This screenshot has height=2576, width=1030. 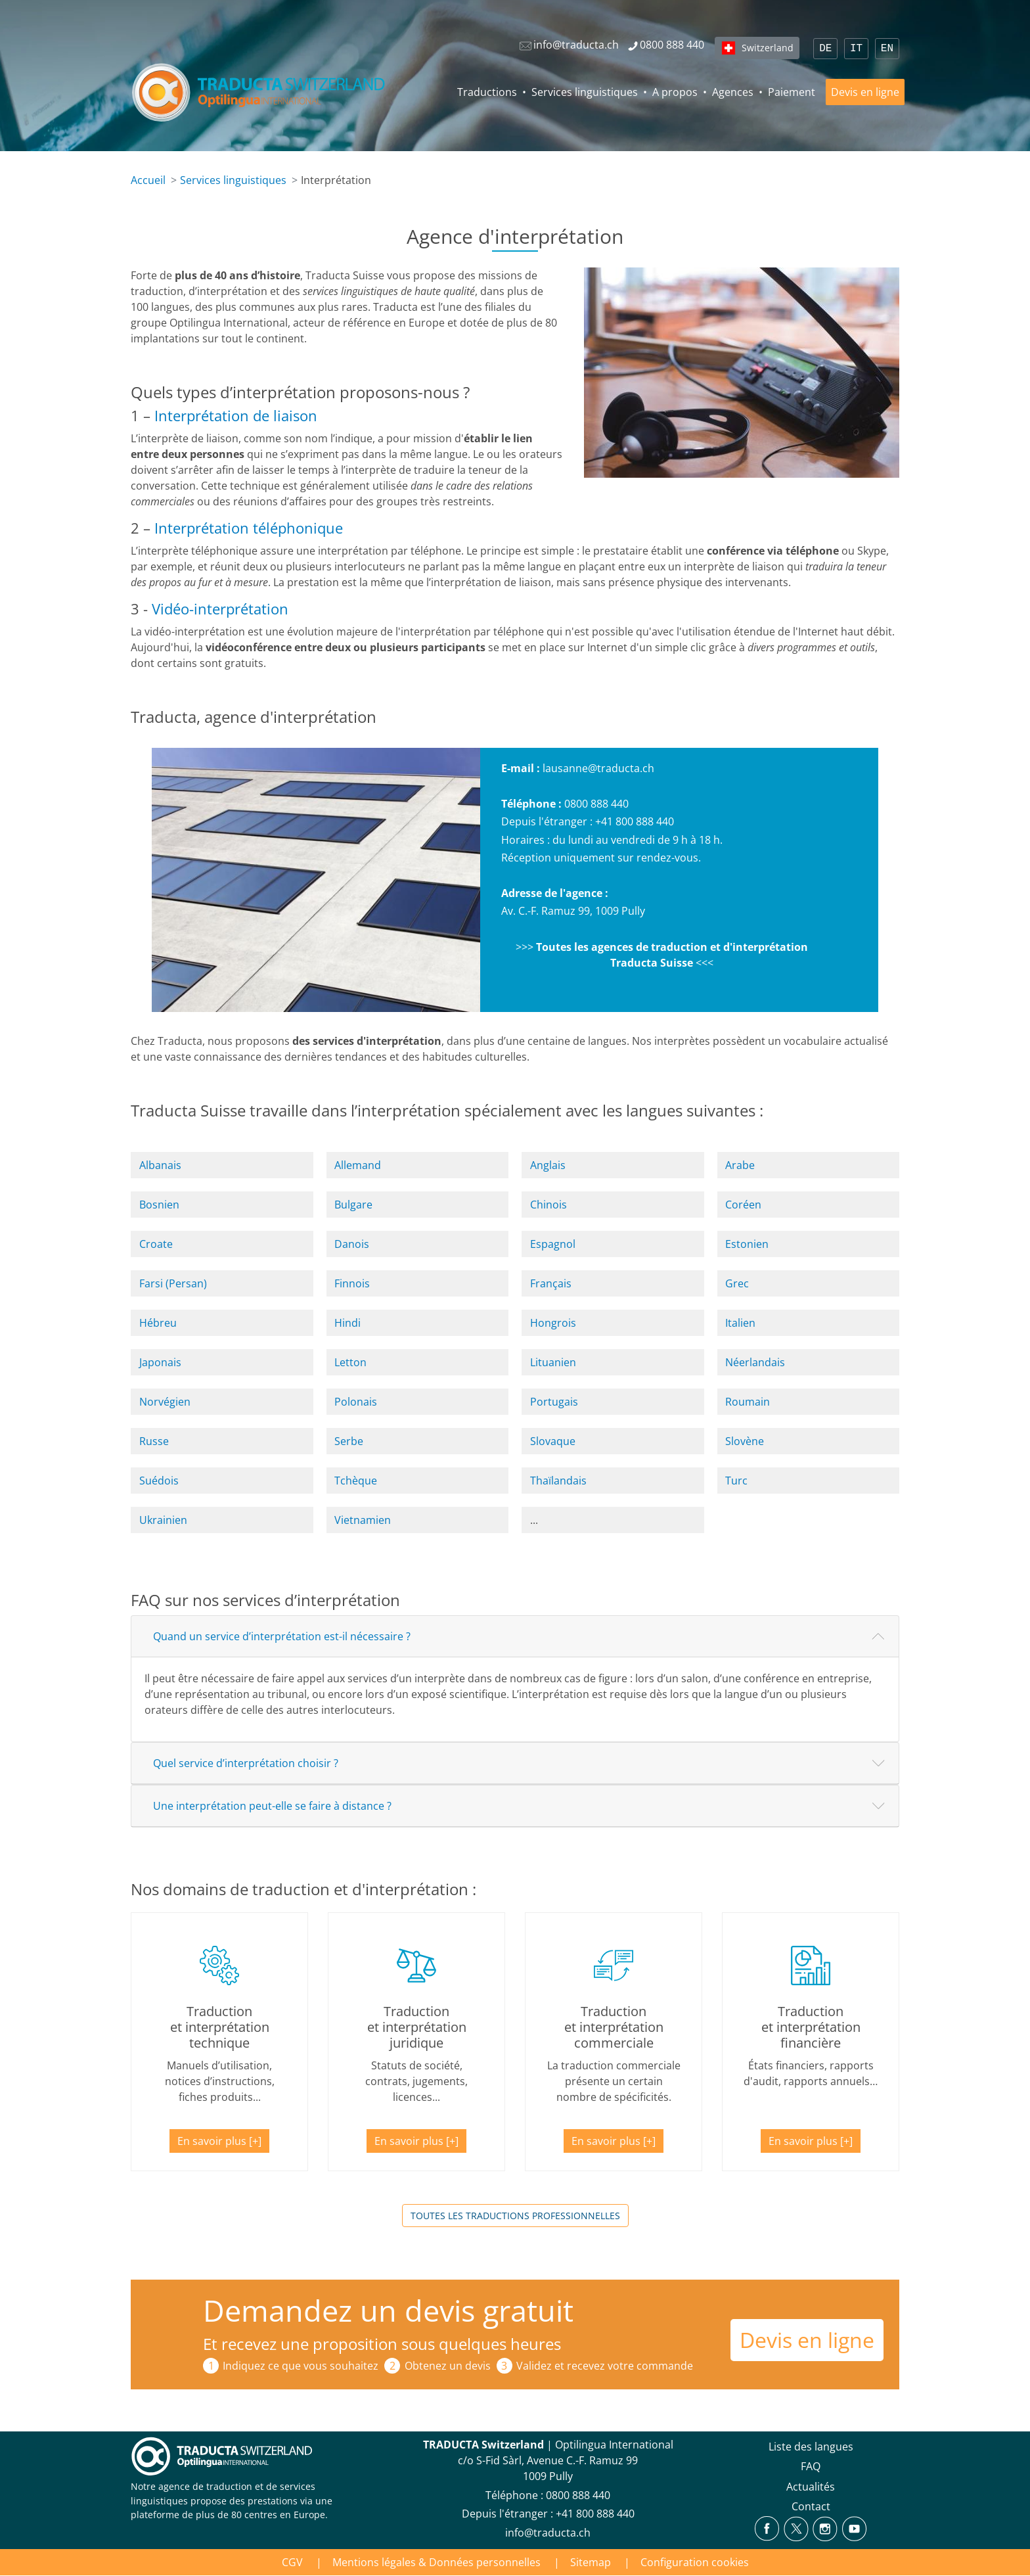 I want to click on Polonais, so click(x=355, y=1401).